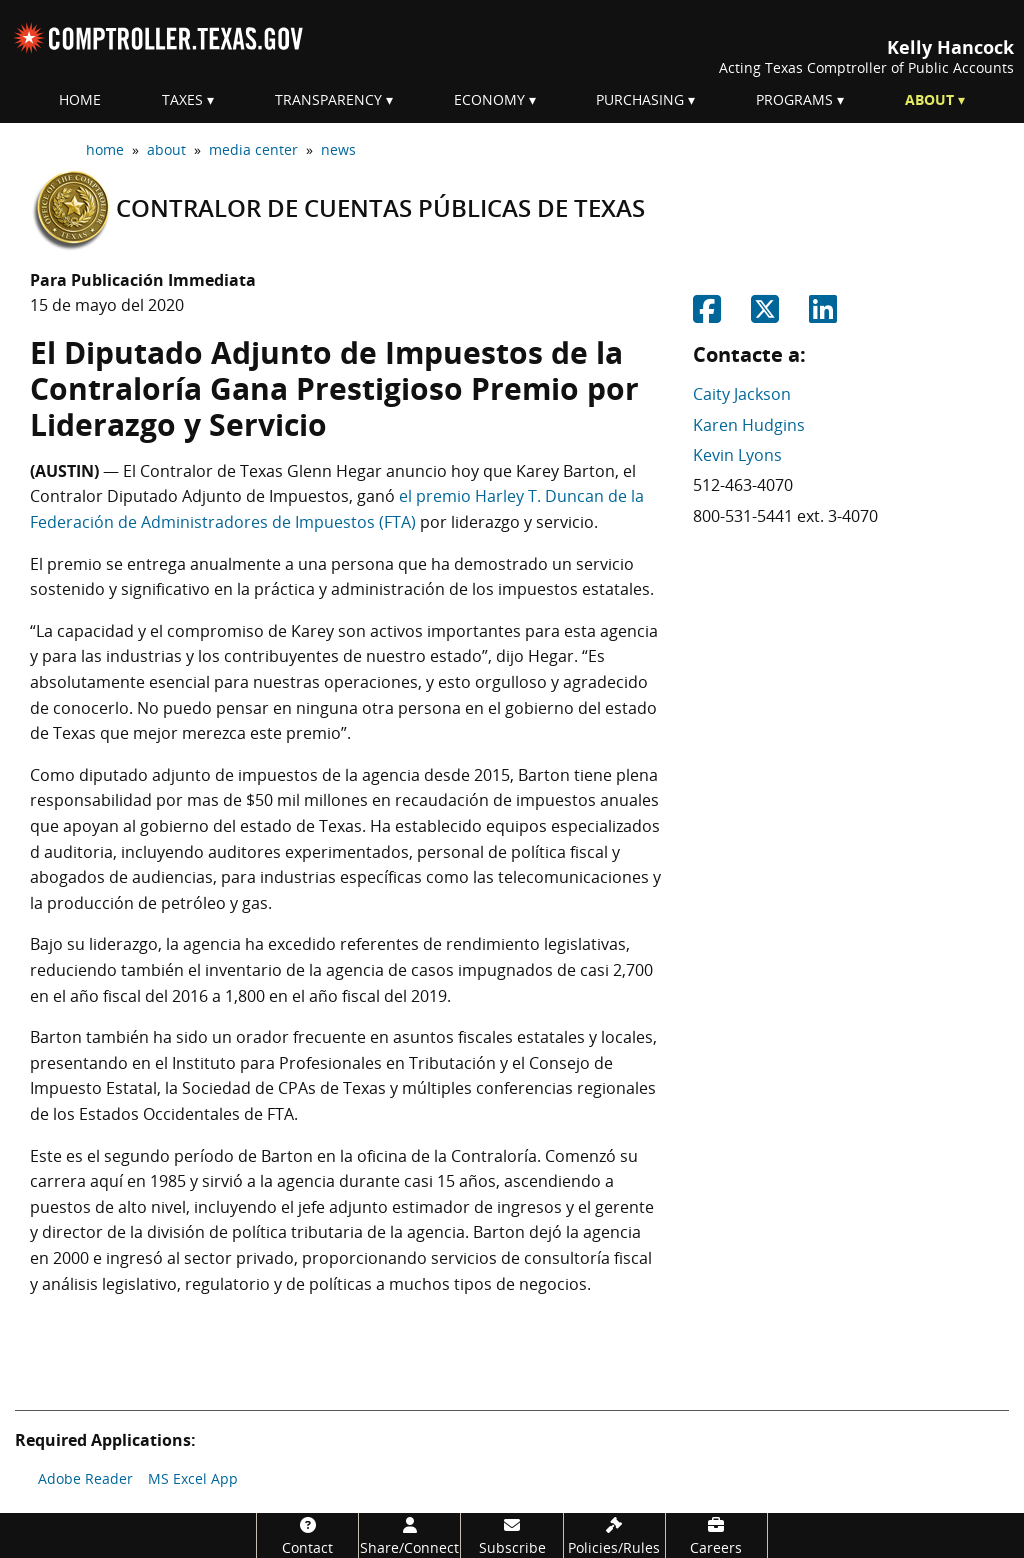 The height and width of the screenshot is (1558, 1024). What do you see at coordinates (85, 1478) in the screenshot?
I see `Adobe Reader` at bounding box center [85, 1478].